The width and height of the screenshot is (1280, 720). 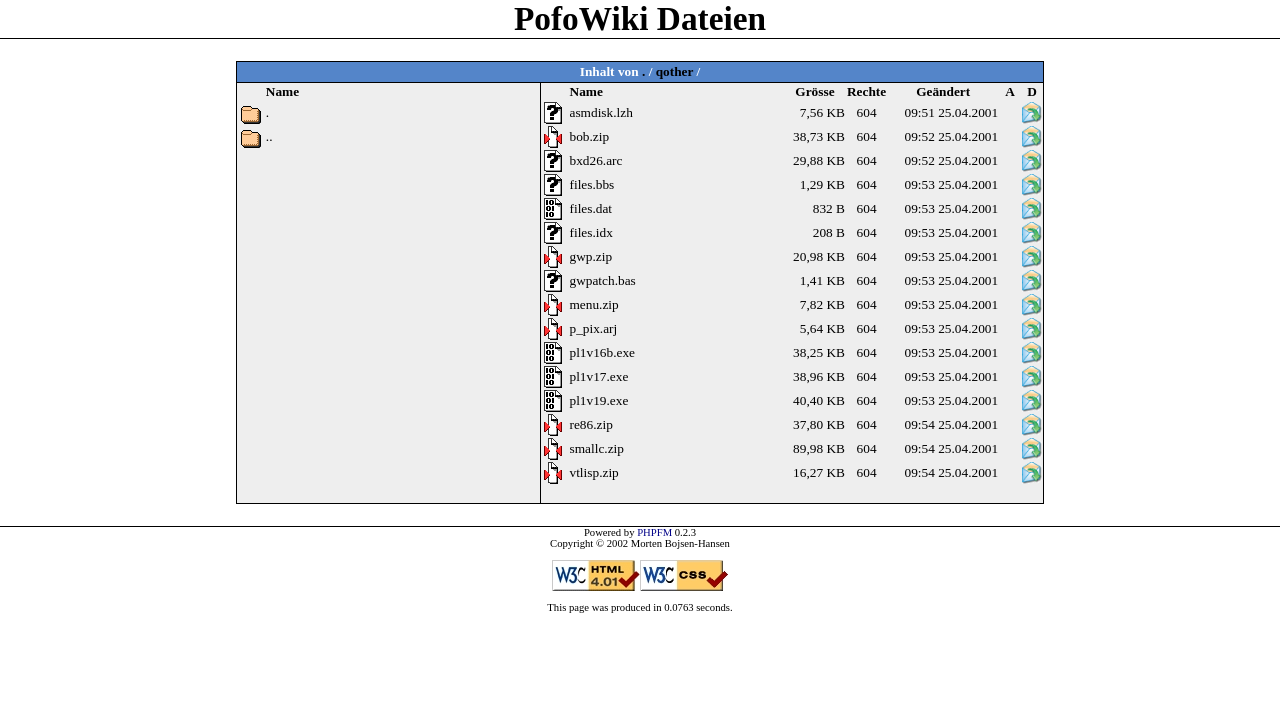 I want to click on Geändert, so click(x=943, y=91).